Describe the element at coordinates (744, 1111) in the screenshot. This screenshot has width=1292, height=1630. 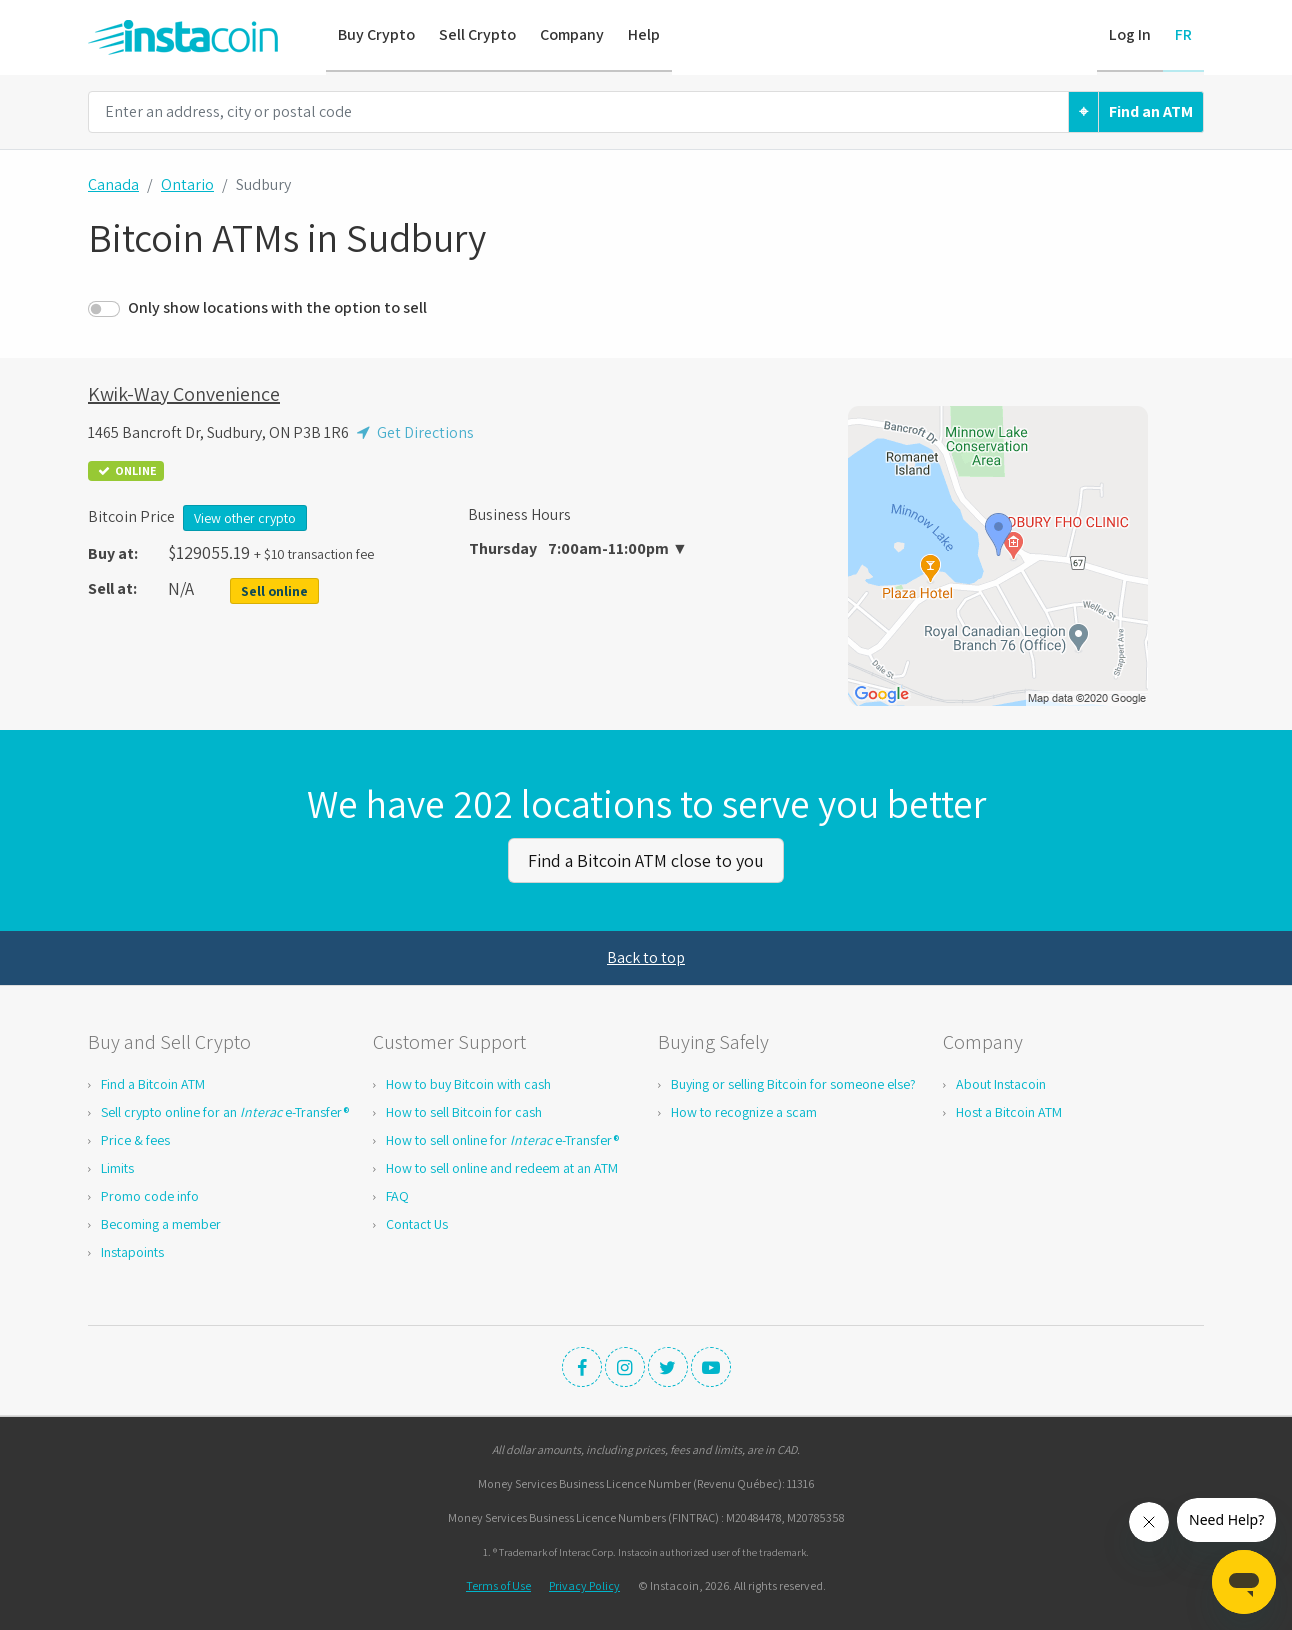
I see `How to recognize a scam` at that location.